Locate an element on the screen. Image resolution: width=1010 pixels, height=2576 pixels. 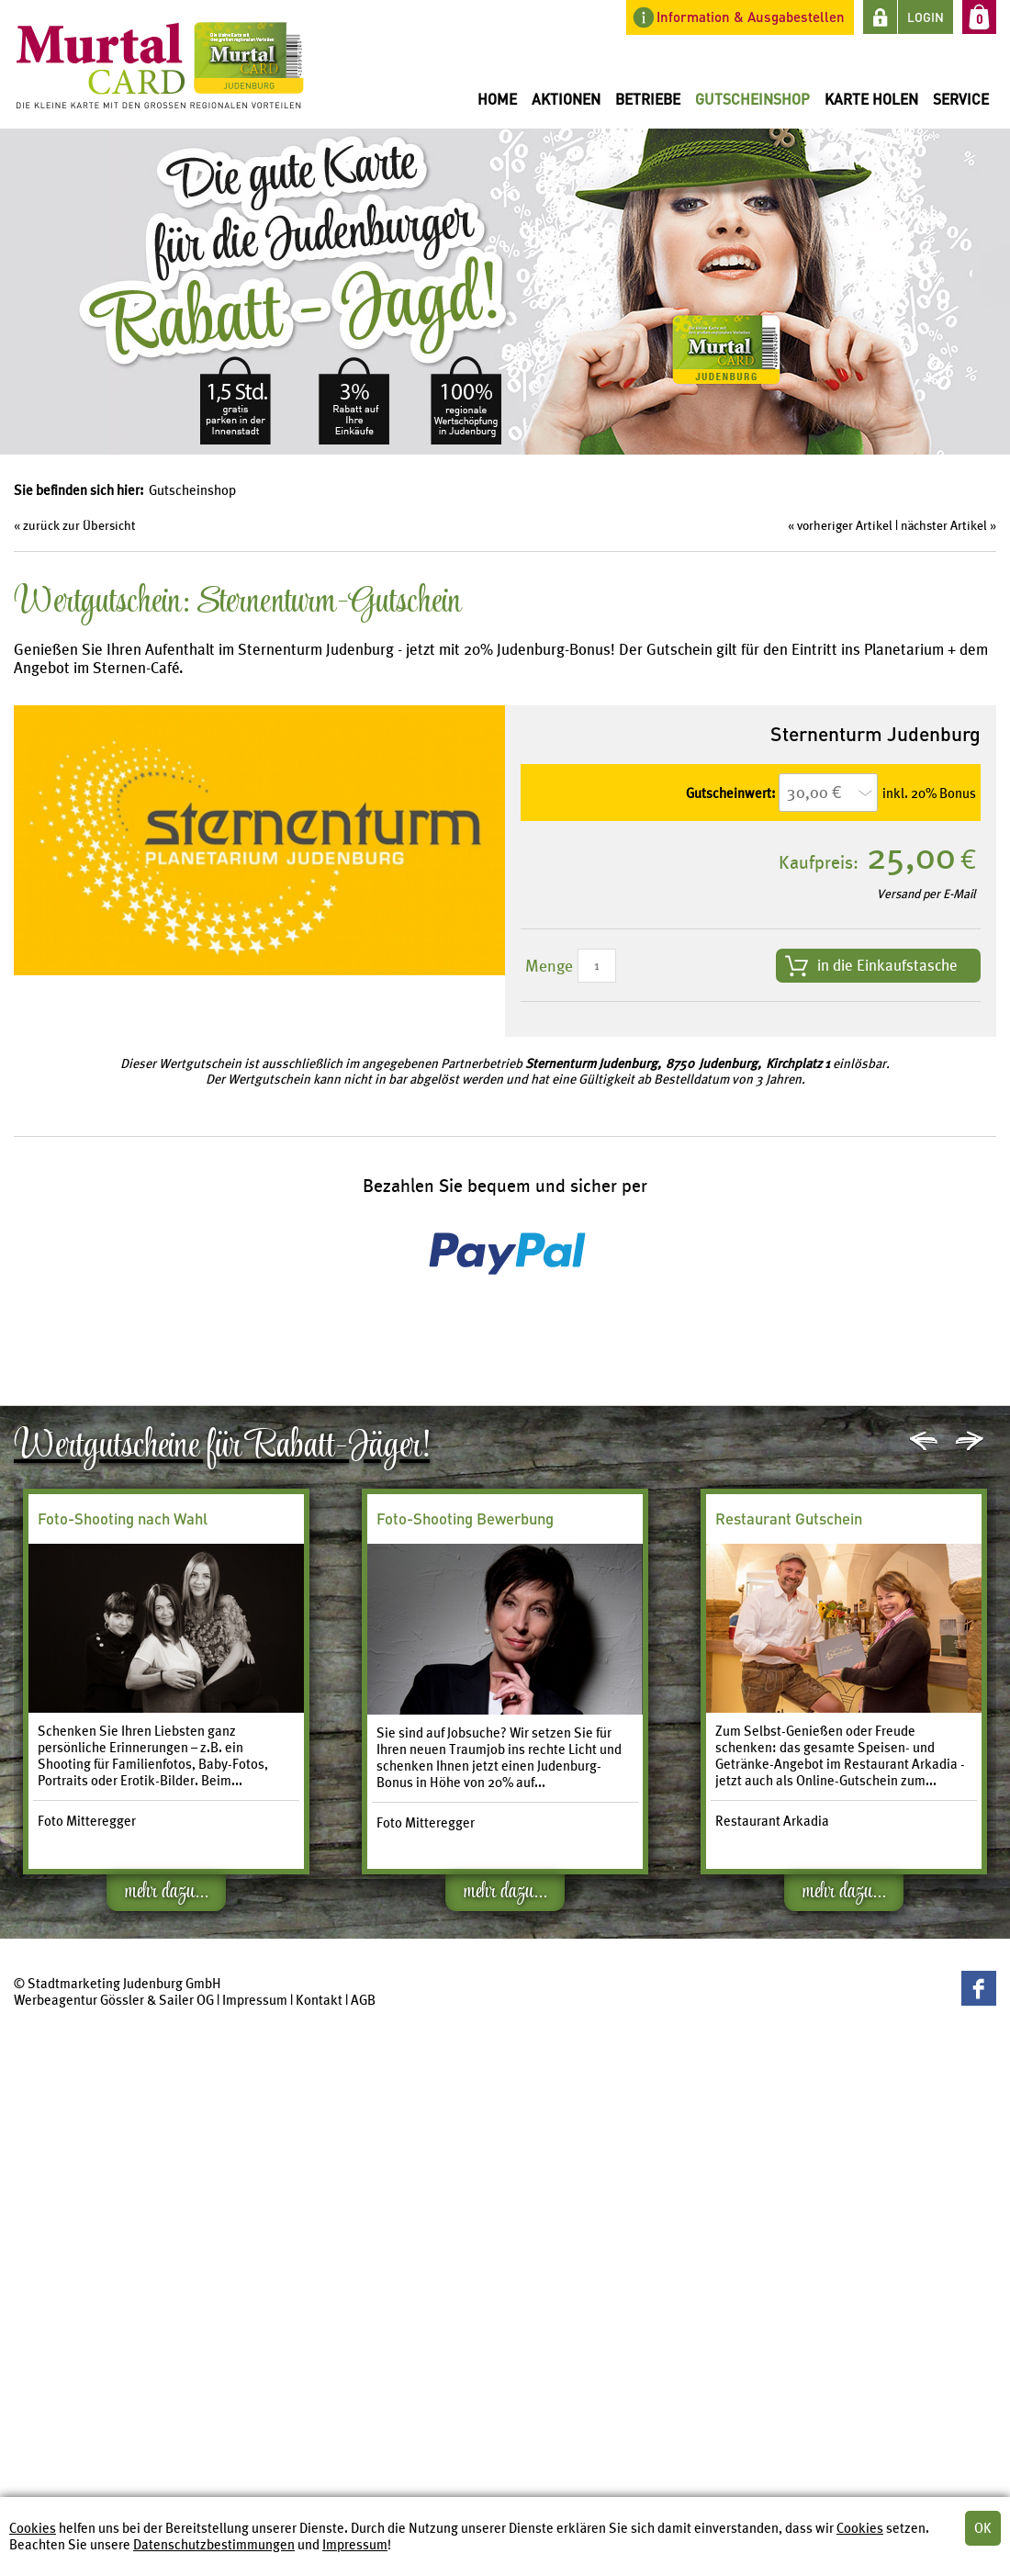
Werbeagentur Gössler & Sailer OG is located at coordinates (114, 2000).